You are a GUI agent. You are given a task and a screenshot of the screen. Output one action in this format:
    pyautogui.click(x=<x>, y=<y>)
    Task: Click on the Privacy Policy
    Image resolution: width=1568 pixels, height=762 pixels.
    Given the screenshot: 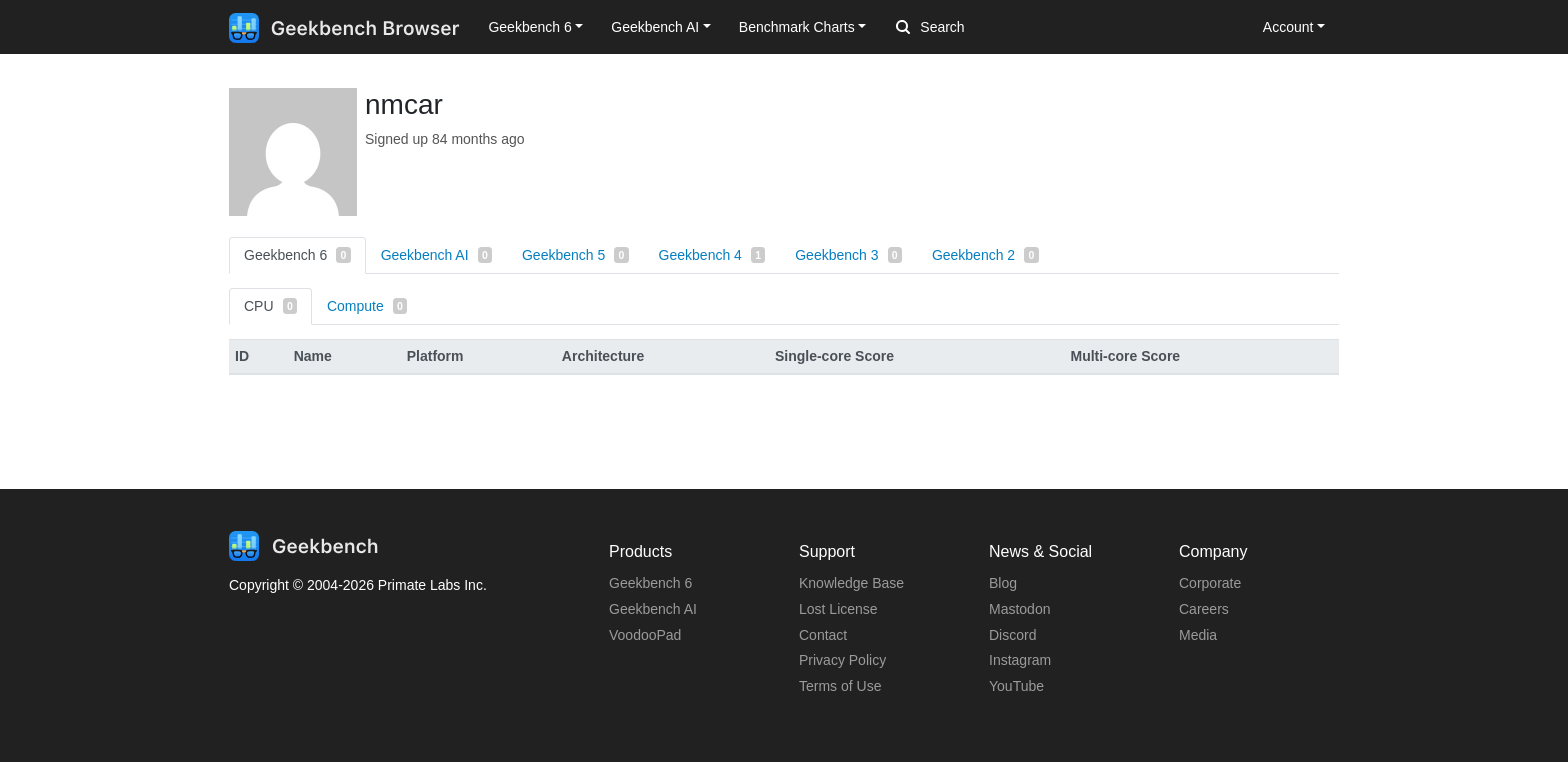 What is the action you would take?
    pyautogui.click(x=842, y=660)
    